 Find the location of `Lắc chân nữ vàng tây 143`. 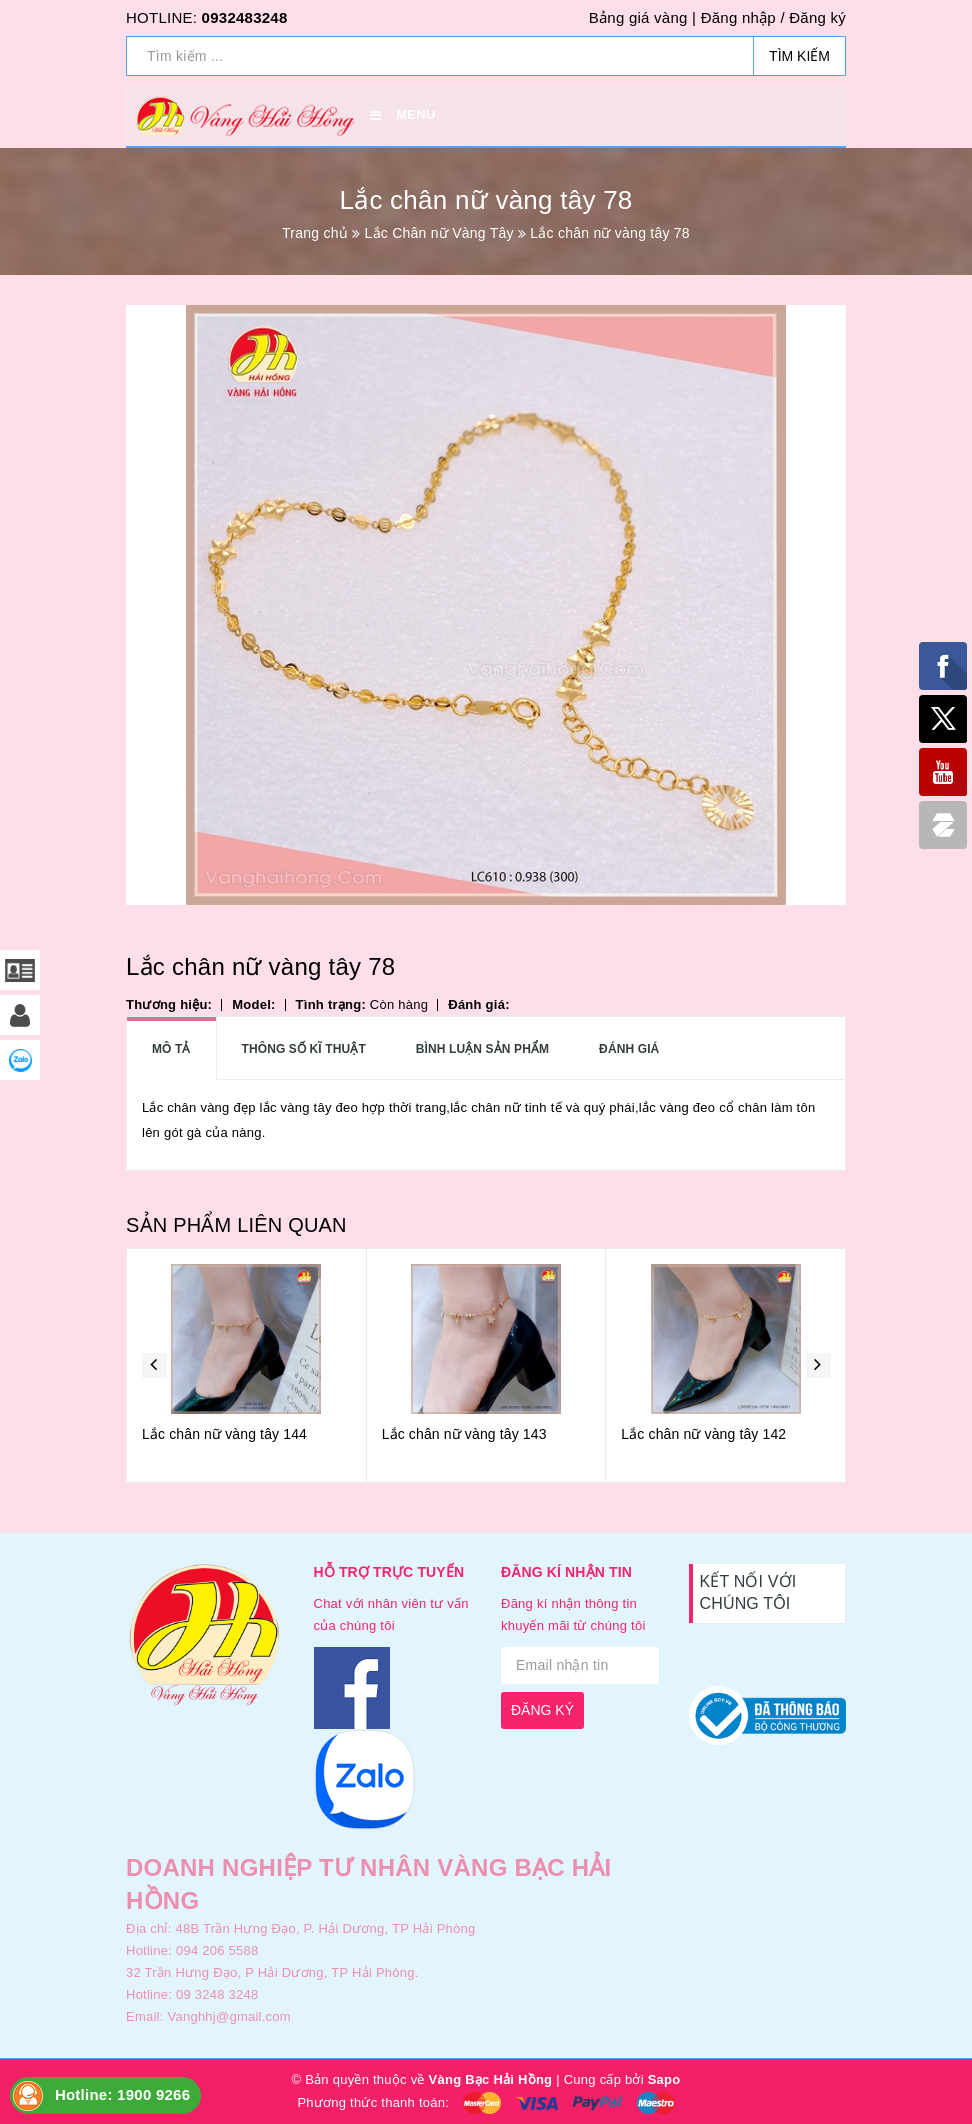

Lắc chân nữ vàng tây 143 is located at coordinates (464, 1434).